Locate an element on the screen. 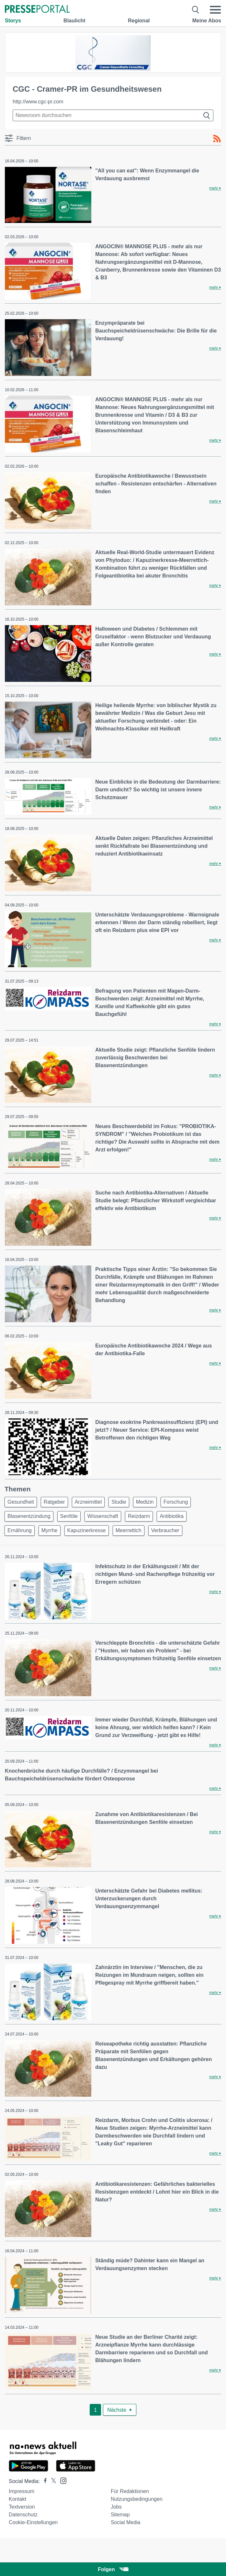 The width and height of the screenshot is (226, 2576). [Presseportal bei Instagram] is located at coordinates (61, 2480).